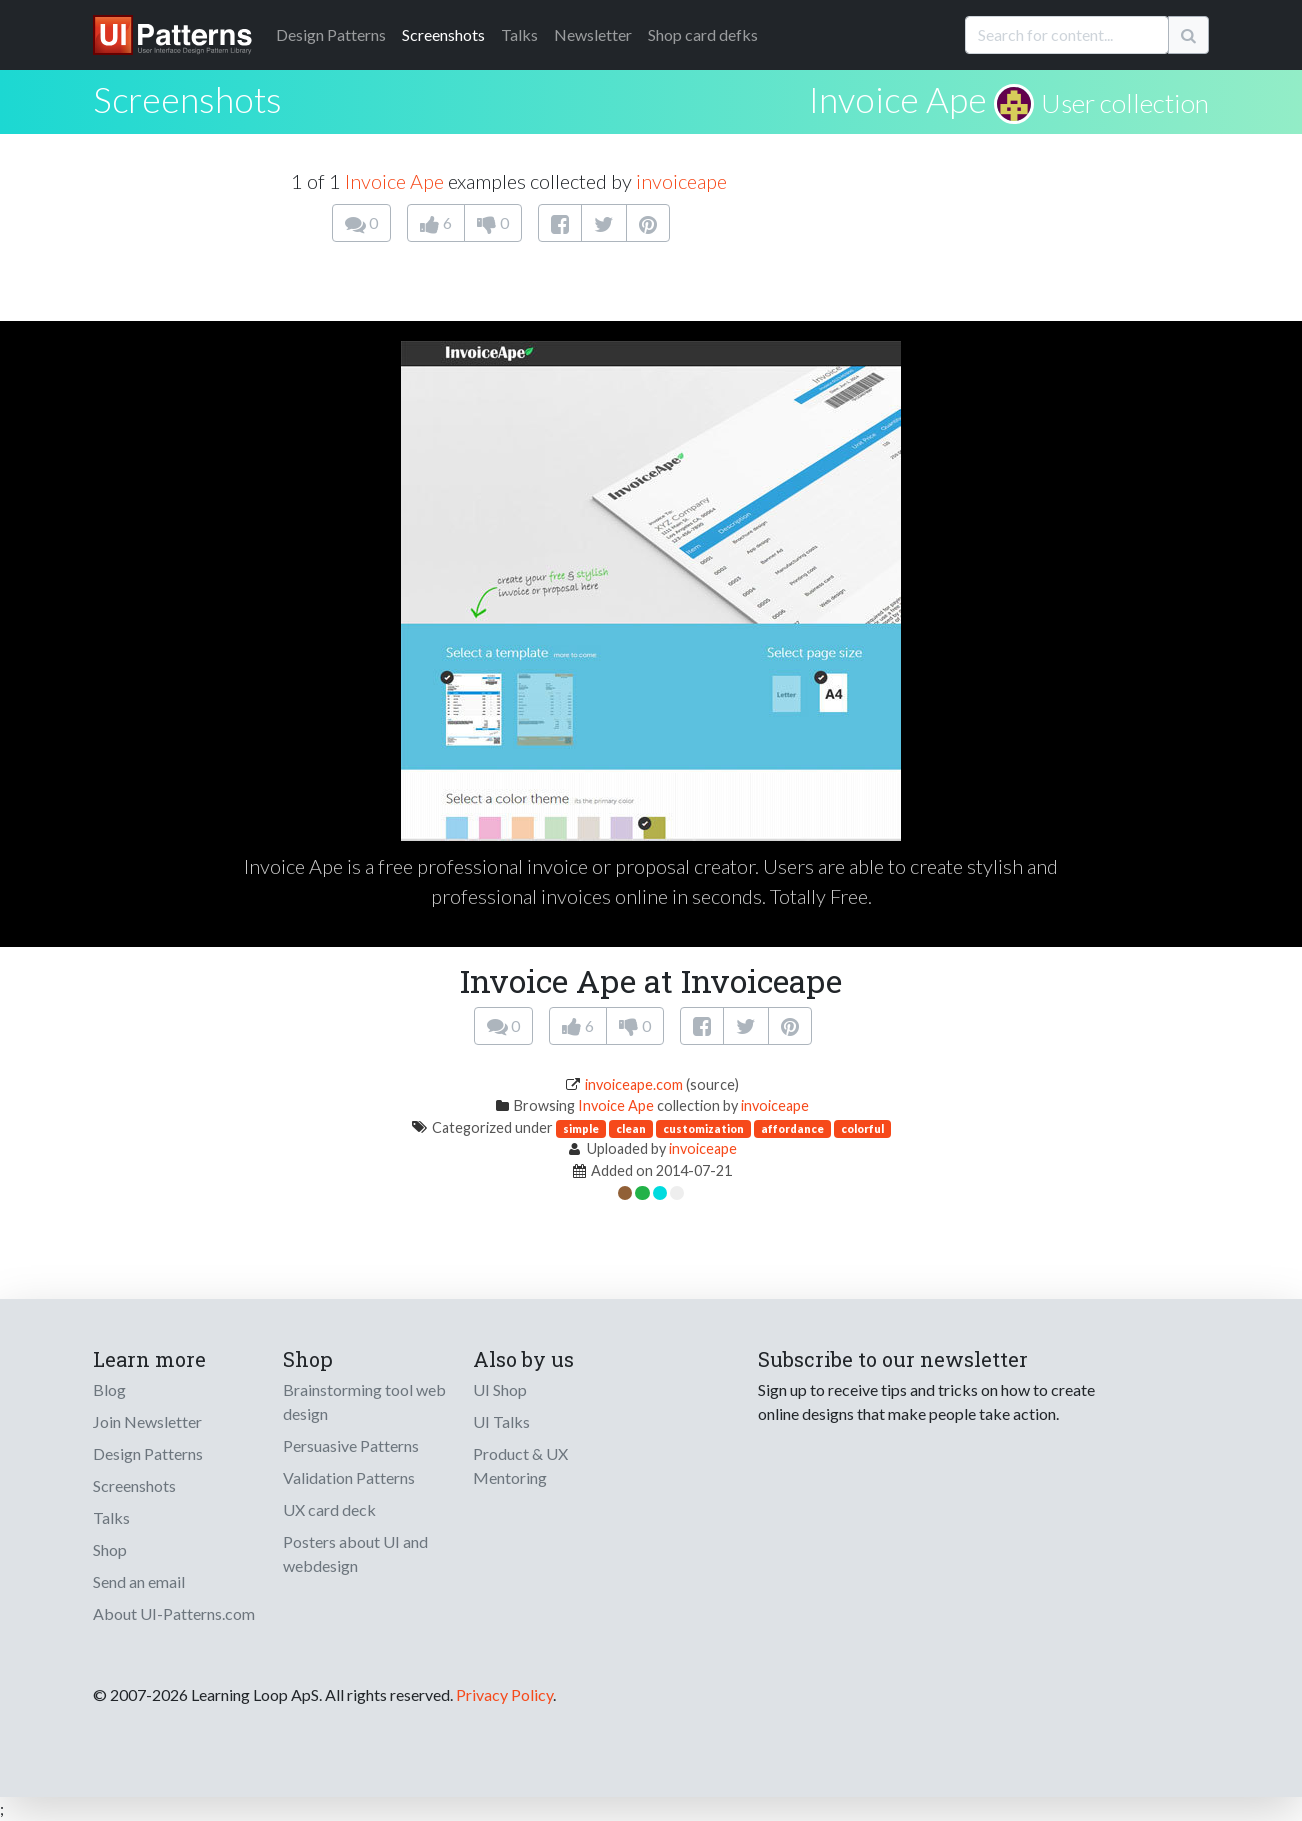 The width and height of the screenshot is (1302, 1821). What do you see at coordinates (593, 34) in the screenshot?
I see `Newsletter` at bounding box center [593, 34].